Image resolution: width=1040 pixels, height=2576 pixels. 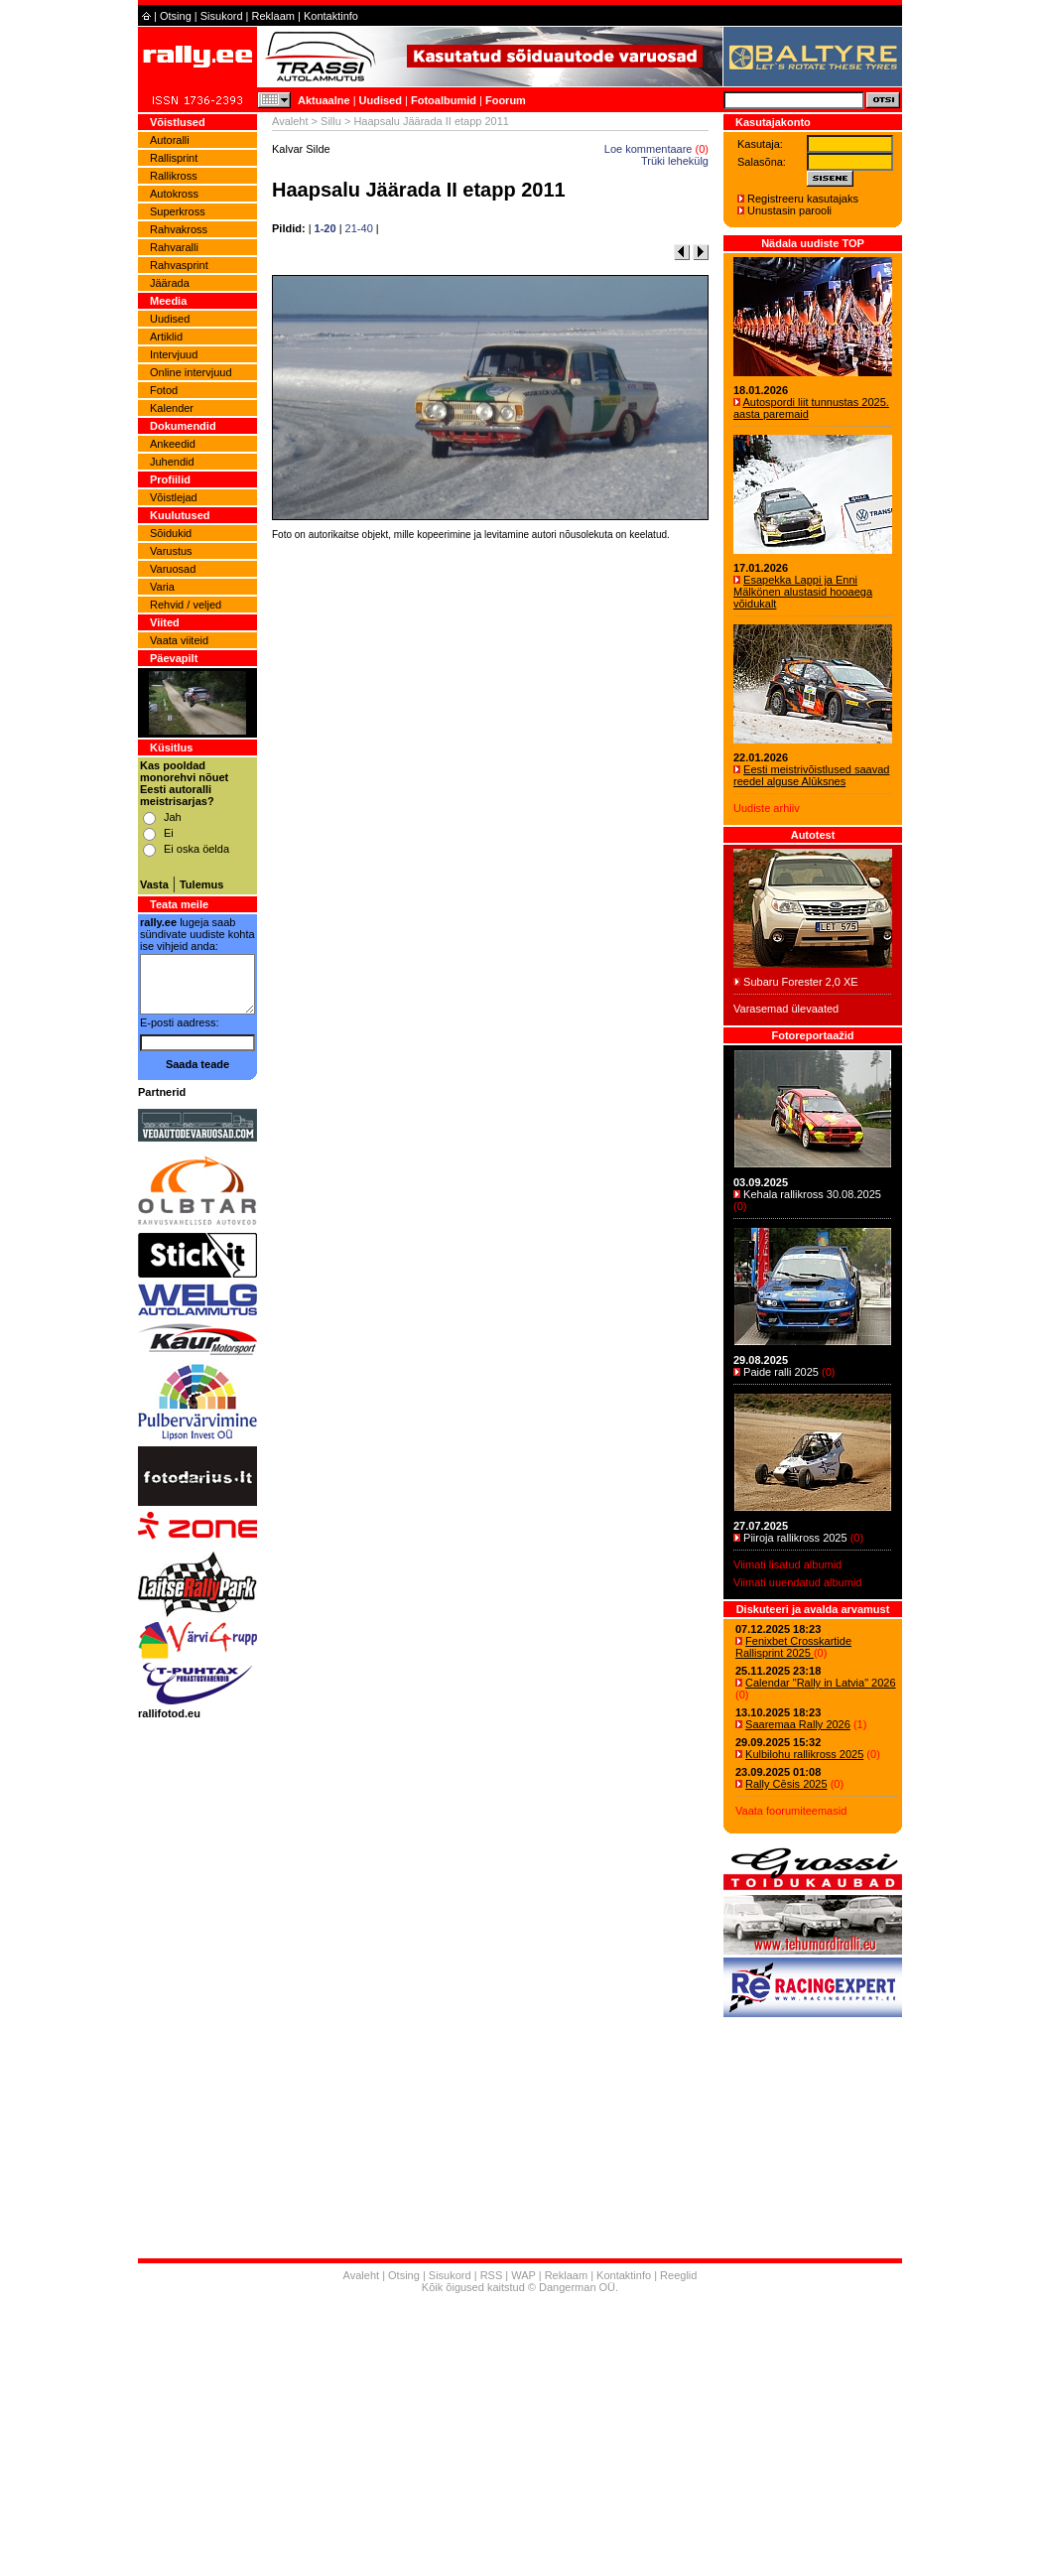 I want to click on Kehala rallikross 30.08.2025, so click(x=812, y=1194).